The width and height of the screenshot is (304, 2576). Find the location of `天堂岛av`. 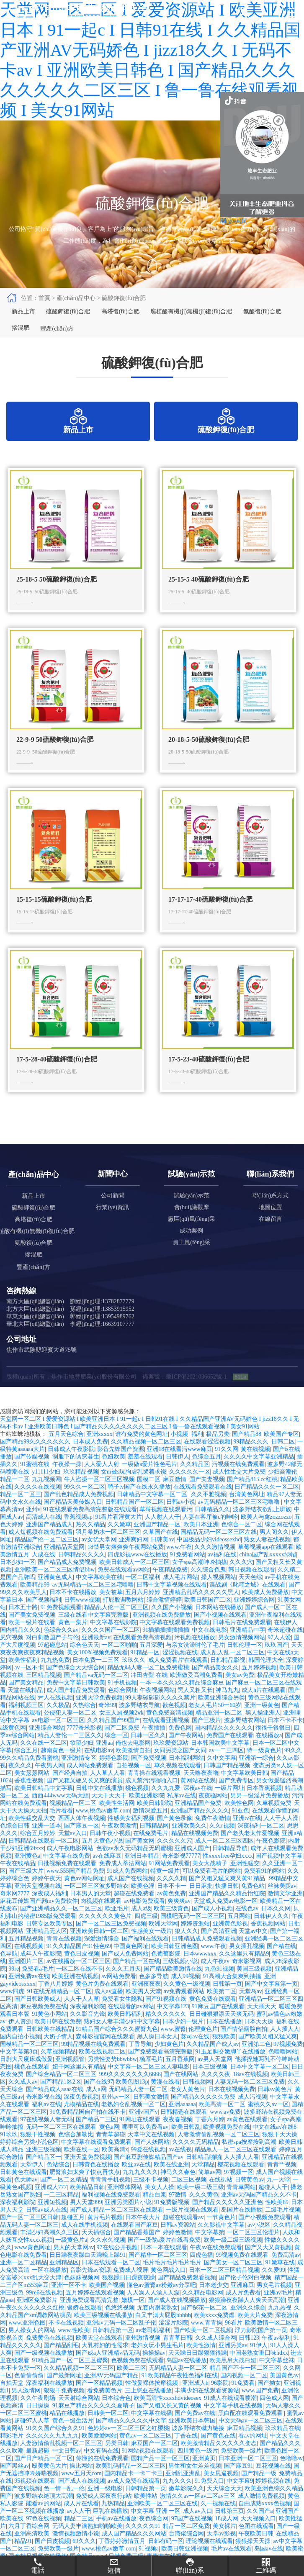

天堂岛av is located at coordinates (250, 2007).